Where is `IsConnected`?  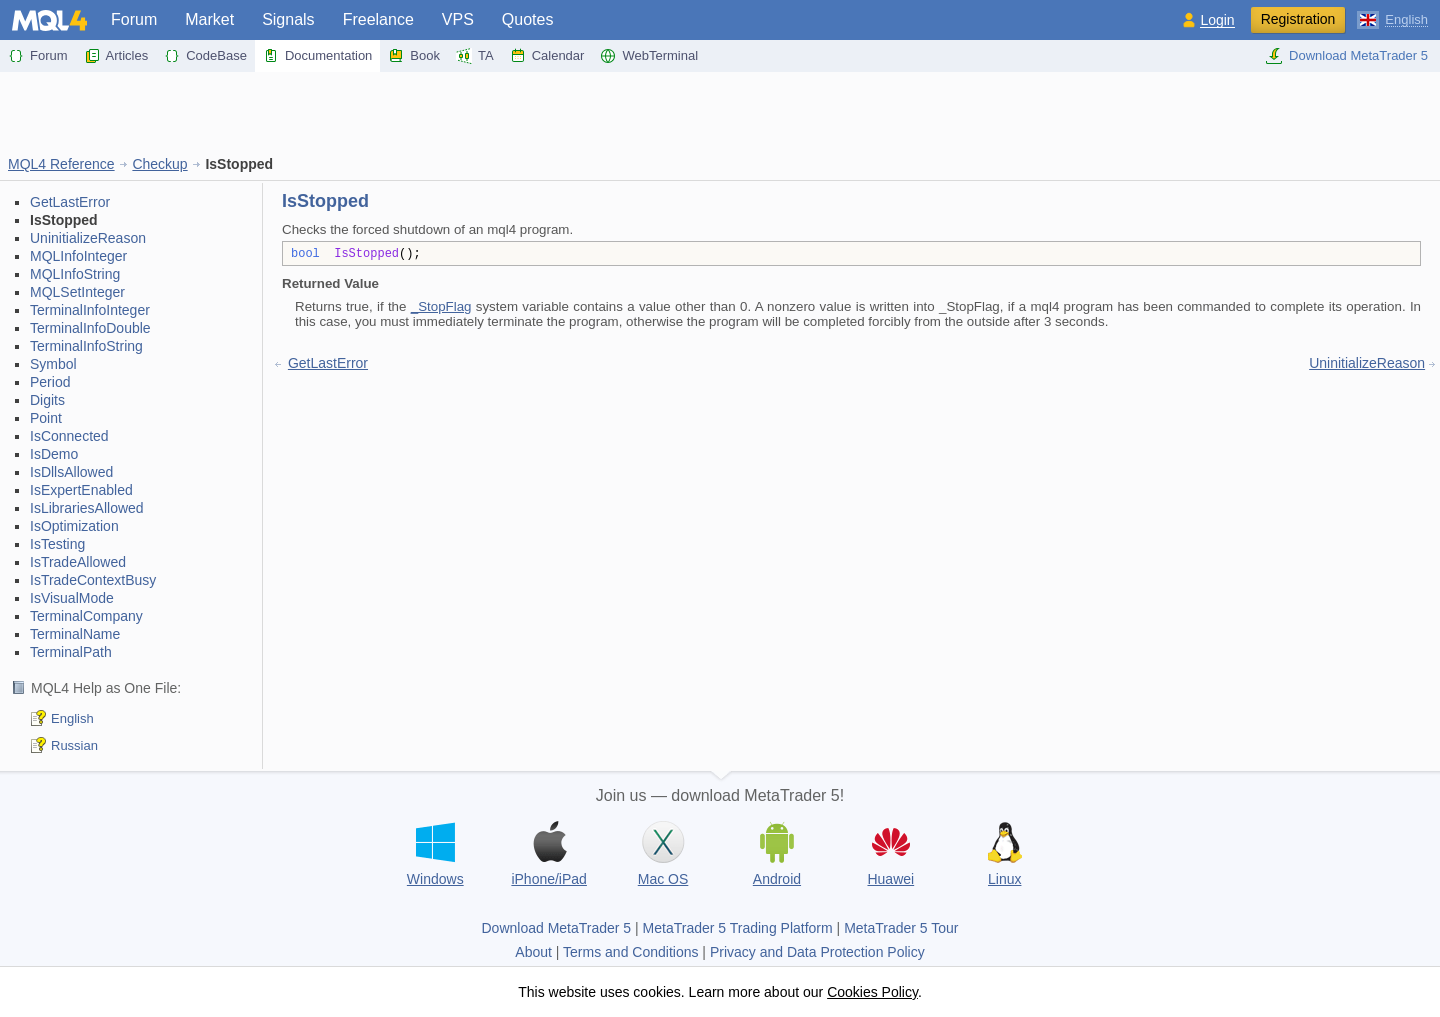
IsConnected is located at coordinates (69, 436).